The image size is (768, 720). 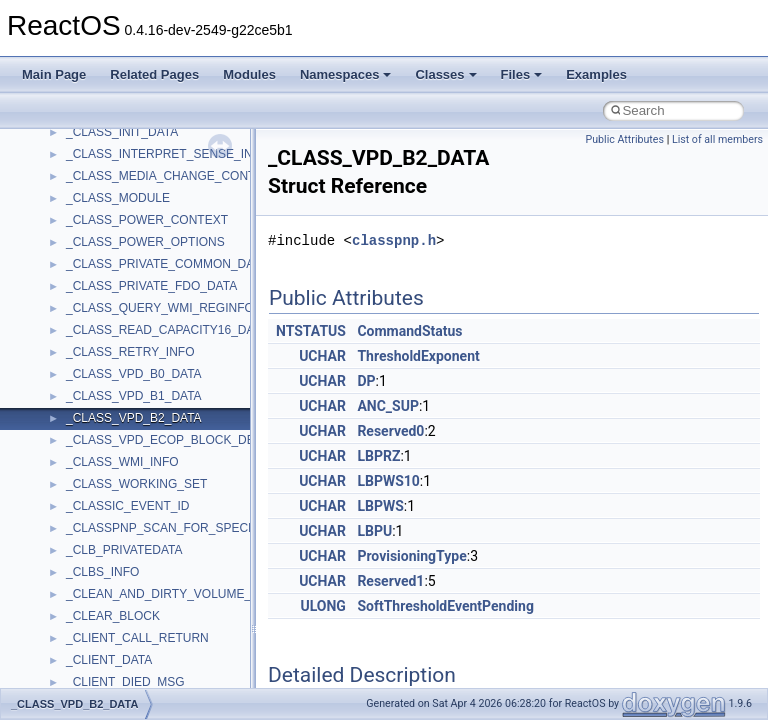 I want to click on Reserved1, so click(x=390, y=581).